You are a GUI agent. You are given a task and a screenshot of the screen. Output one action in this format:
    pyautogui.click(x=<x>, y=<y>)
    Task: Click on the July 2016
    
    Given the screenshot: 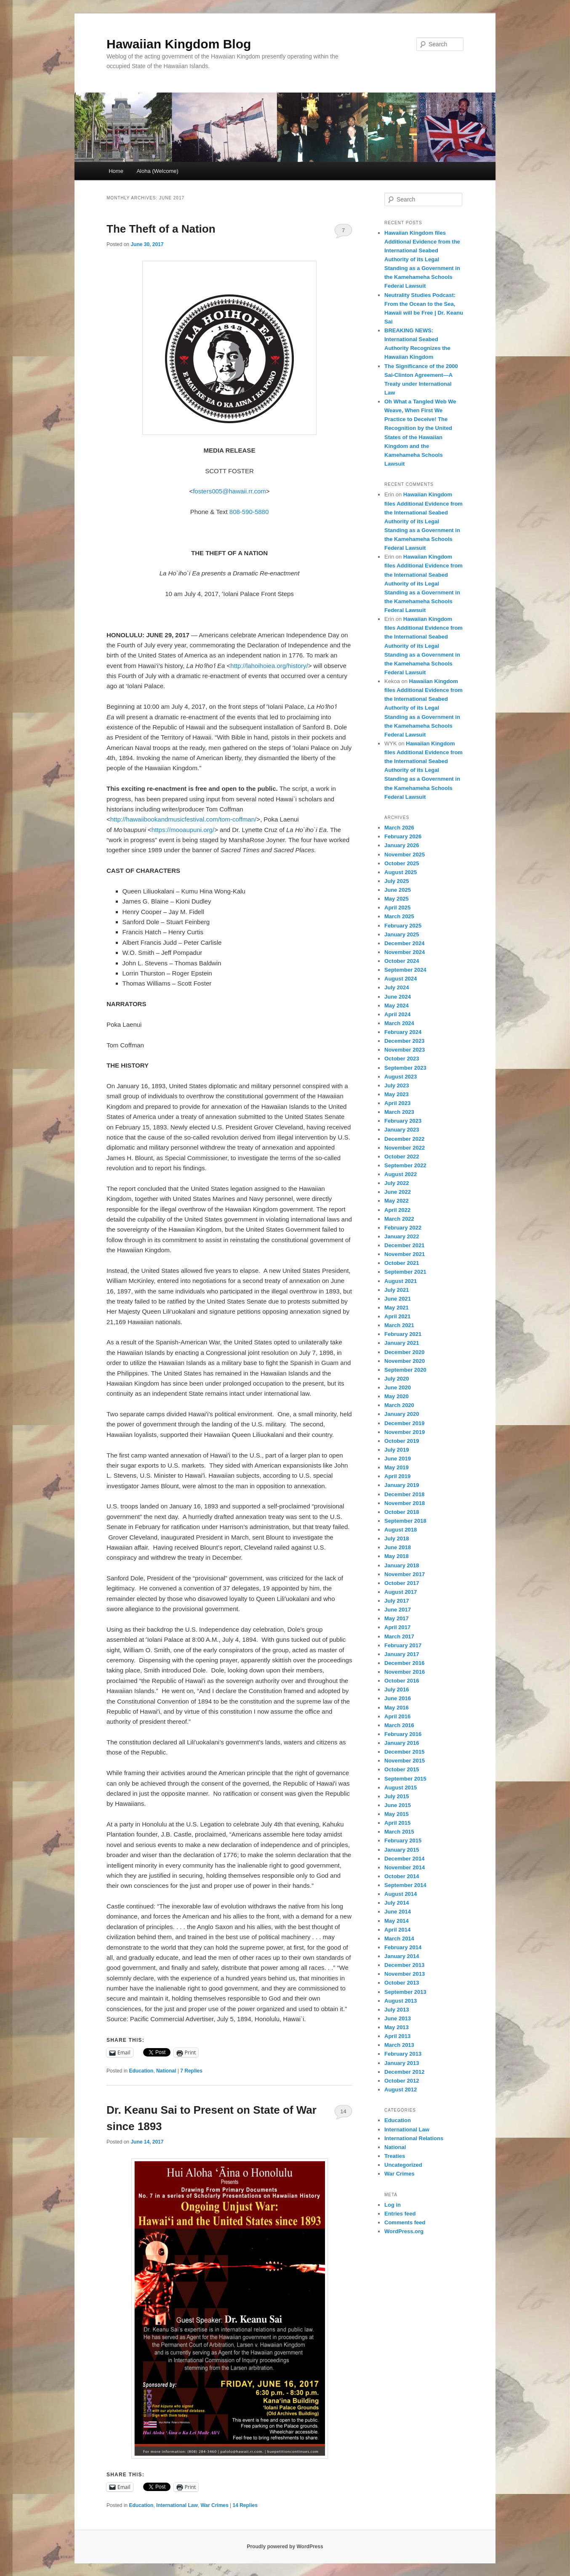 What is the action you would take?
    pyautogui.click(x=396, y=1689)
    